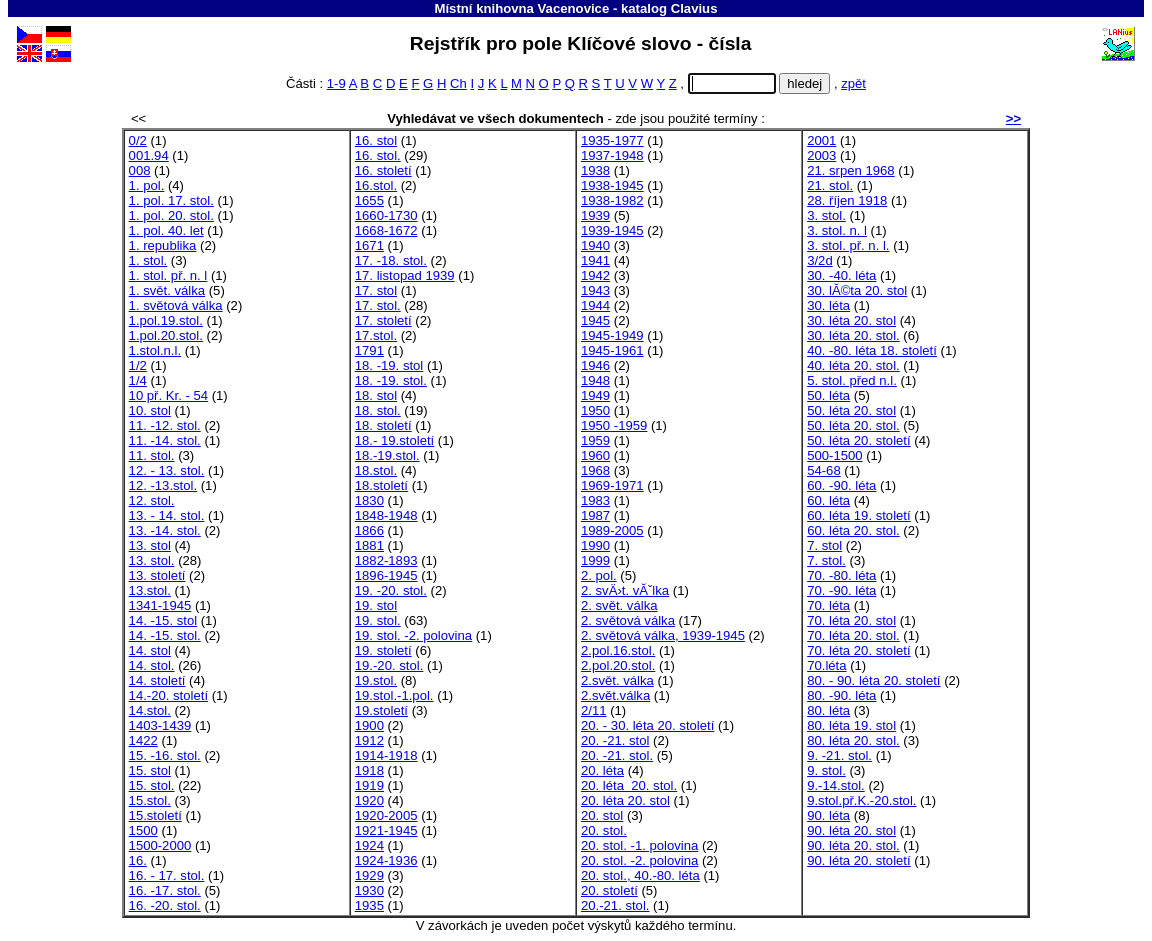 The width and height of the screenshot is (1152, 941). I want to click on 30. léta, so click(828, 305).